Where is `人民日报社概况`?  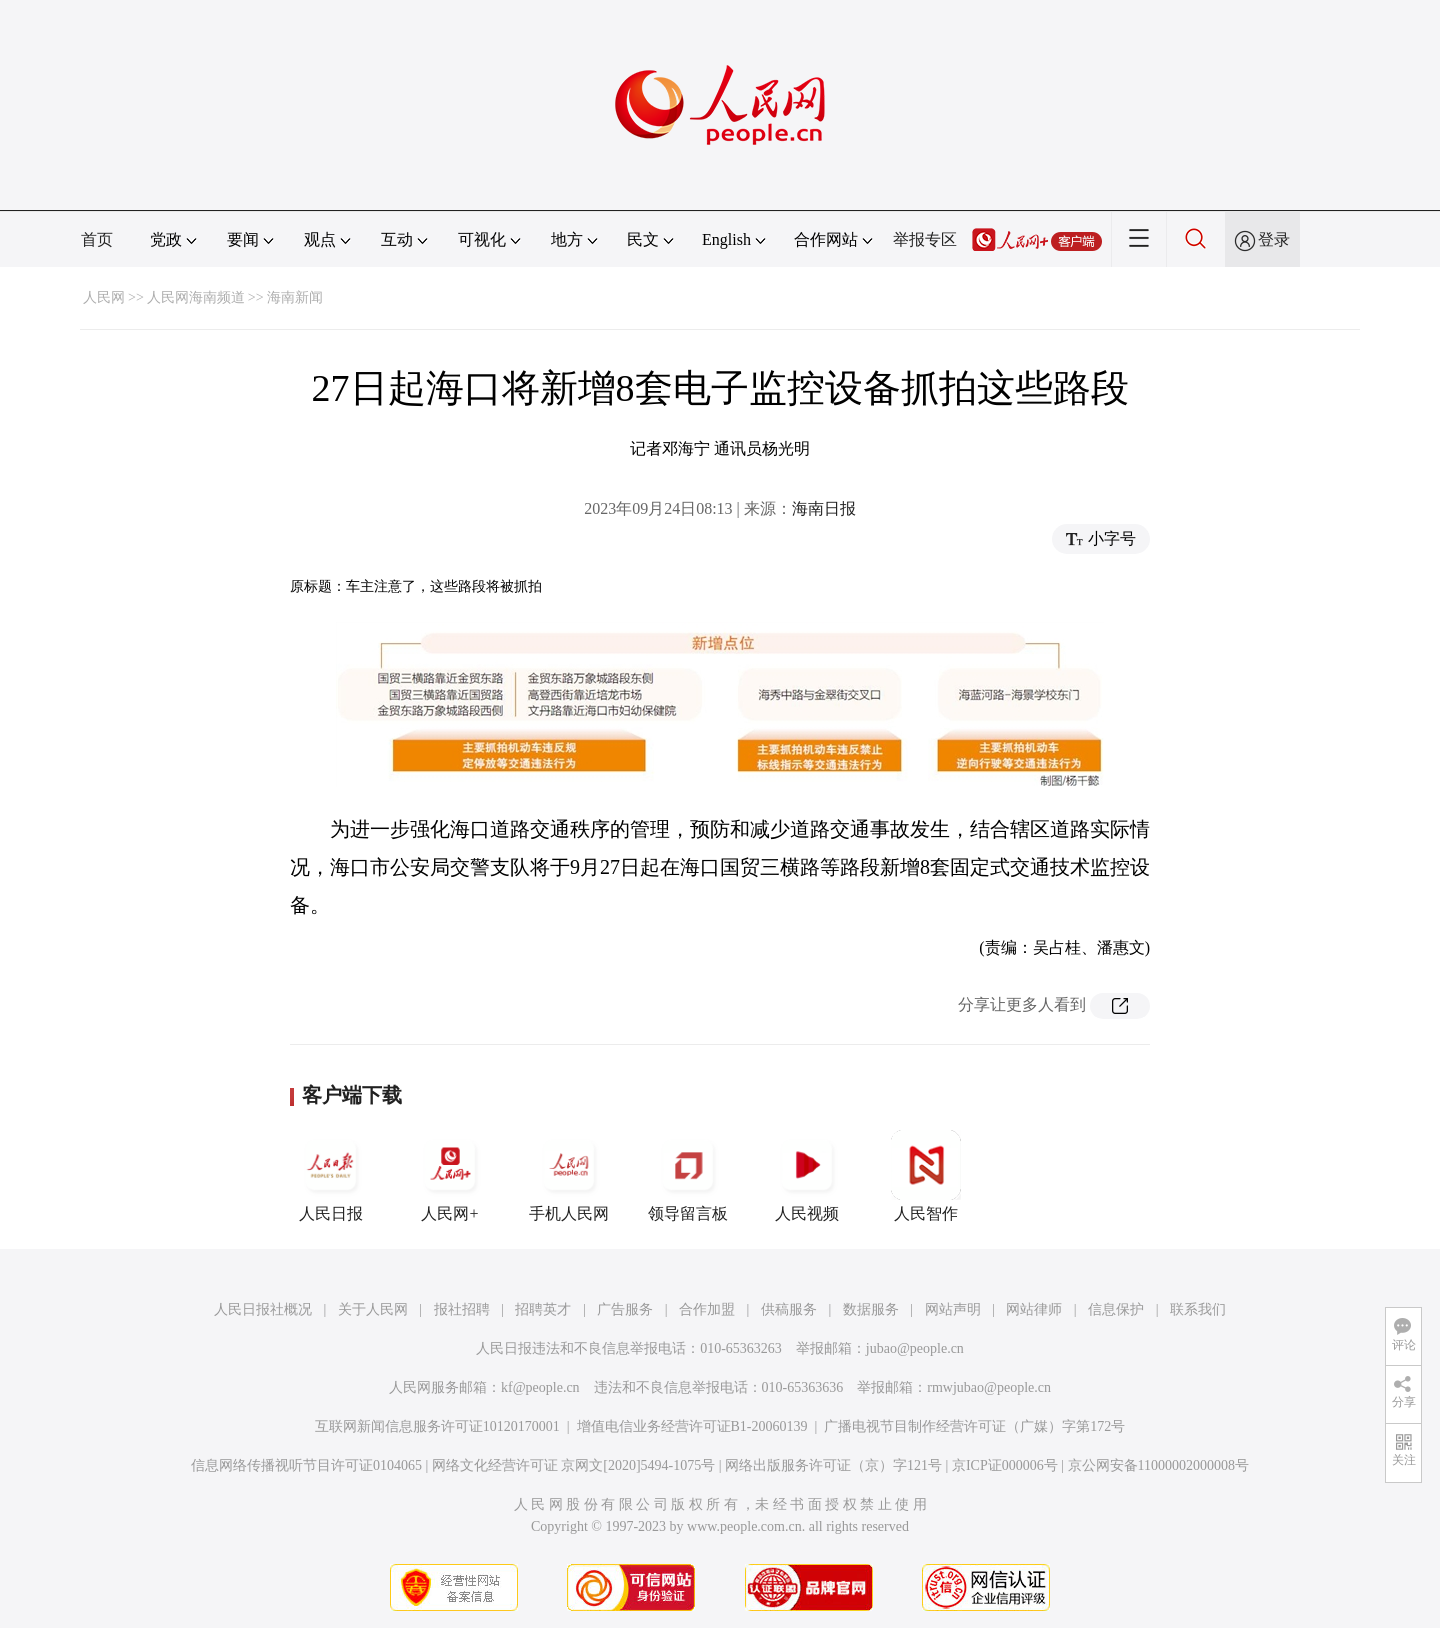 人民日报社概况 is located at coordinates (263, 1309).